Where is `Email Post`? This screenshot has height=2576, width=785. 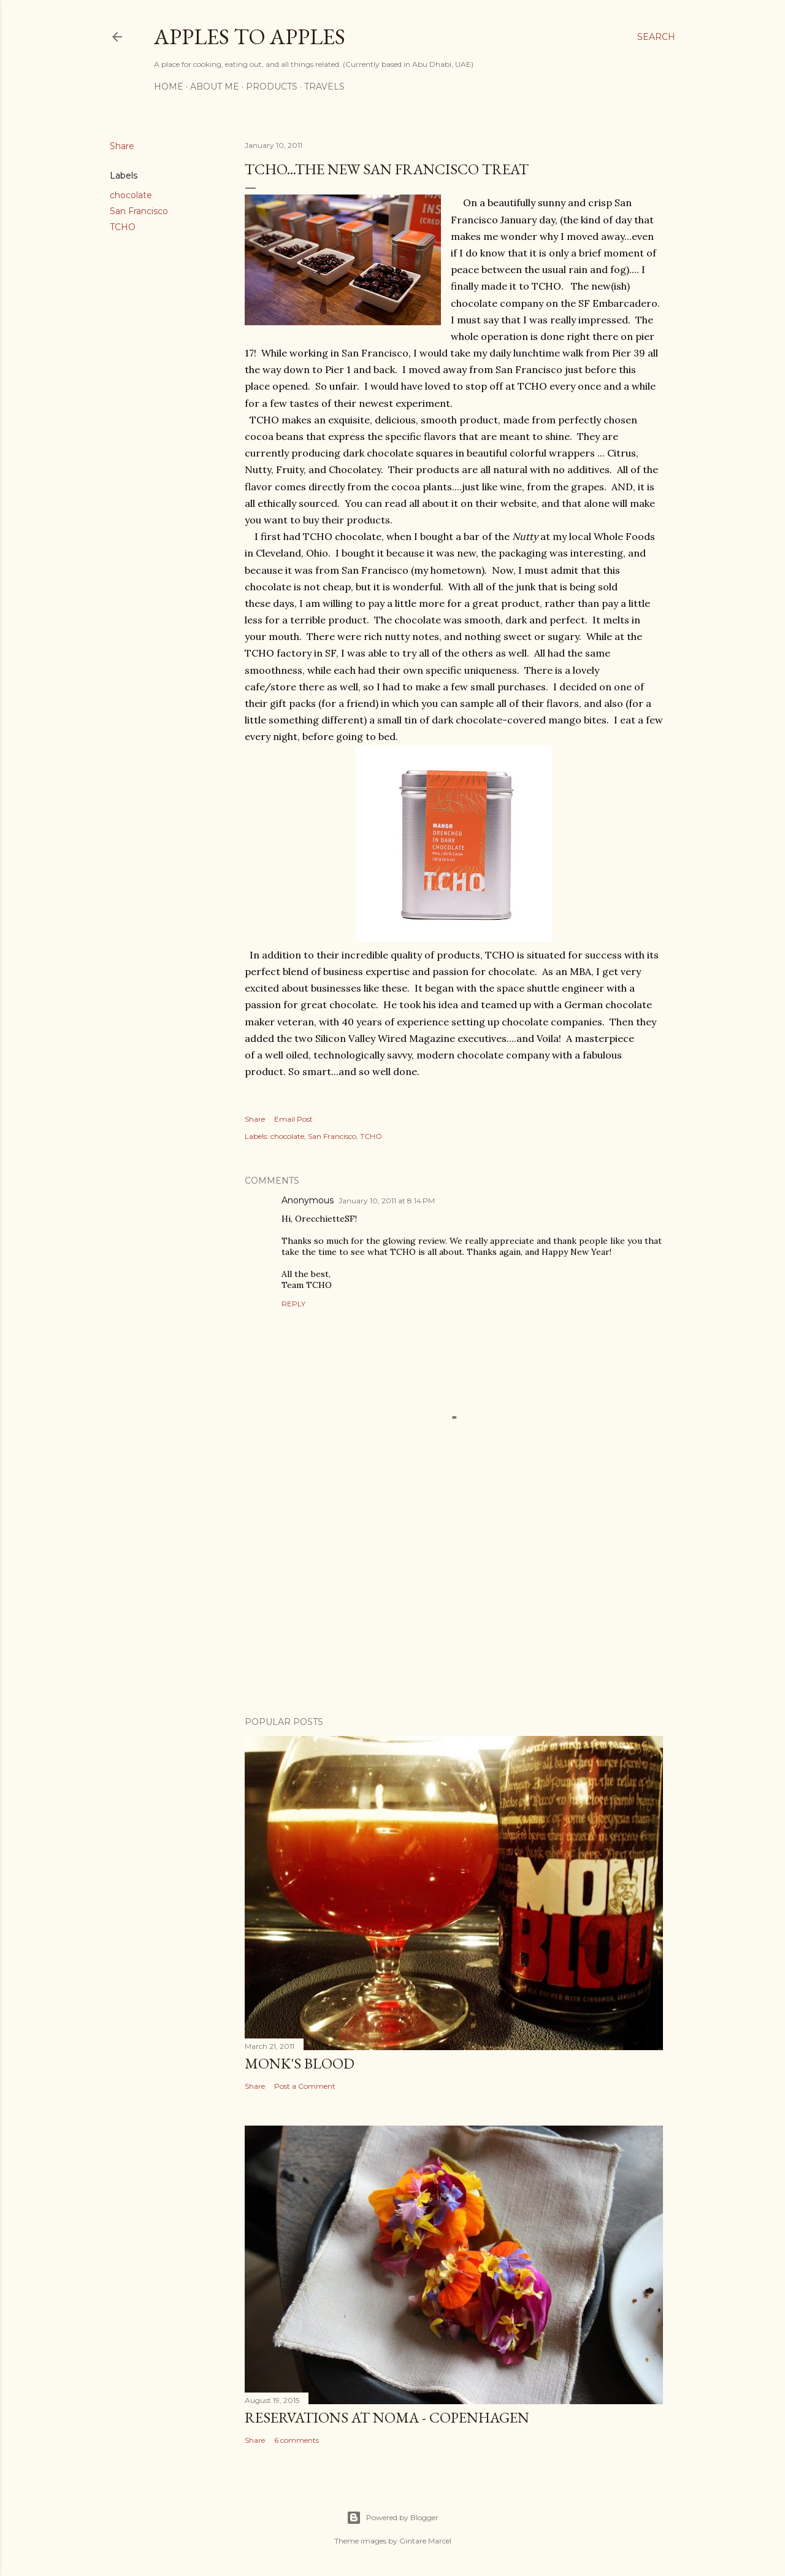
Email Post is located at coordinates (293, 1119).